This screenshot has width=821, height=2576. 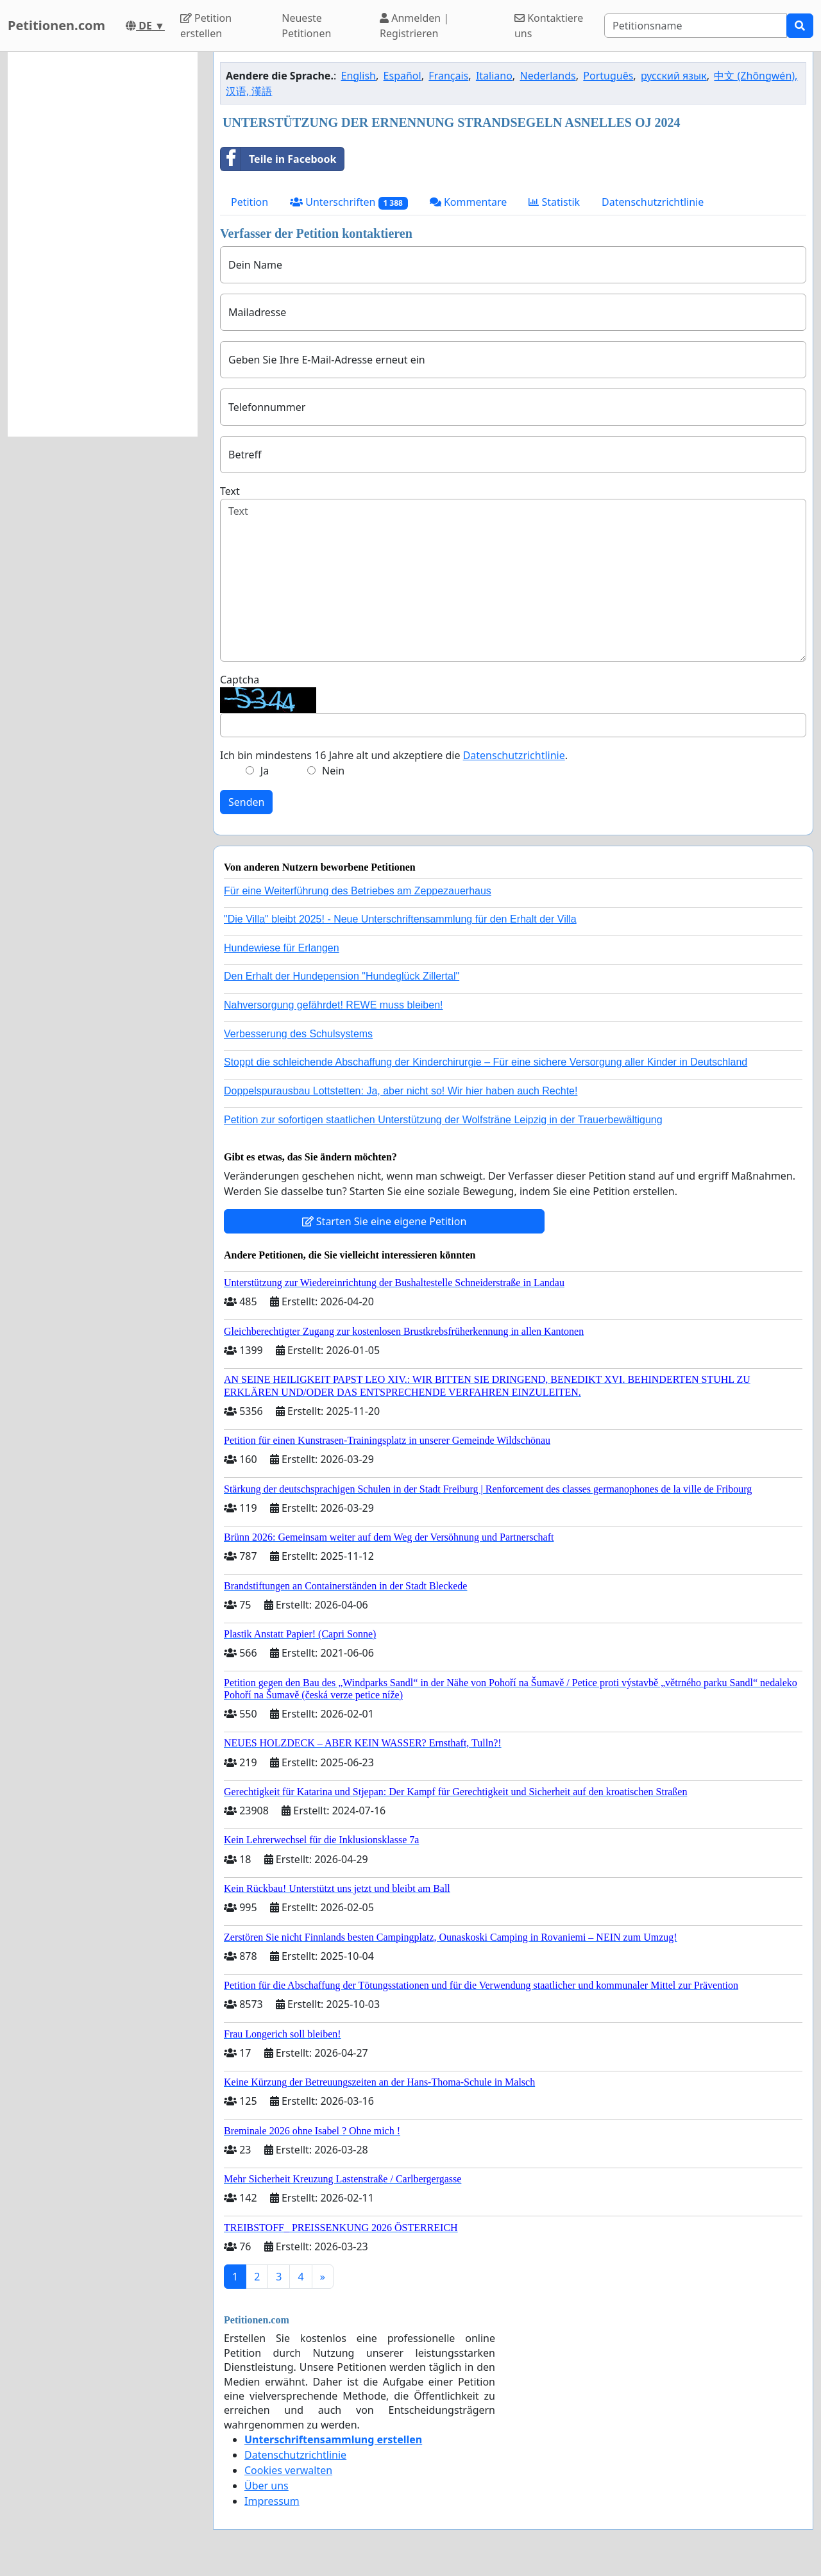 I want to click on Italiano, so click(x=494, y=76).